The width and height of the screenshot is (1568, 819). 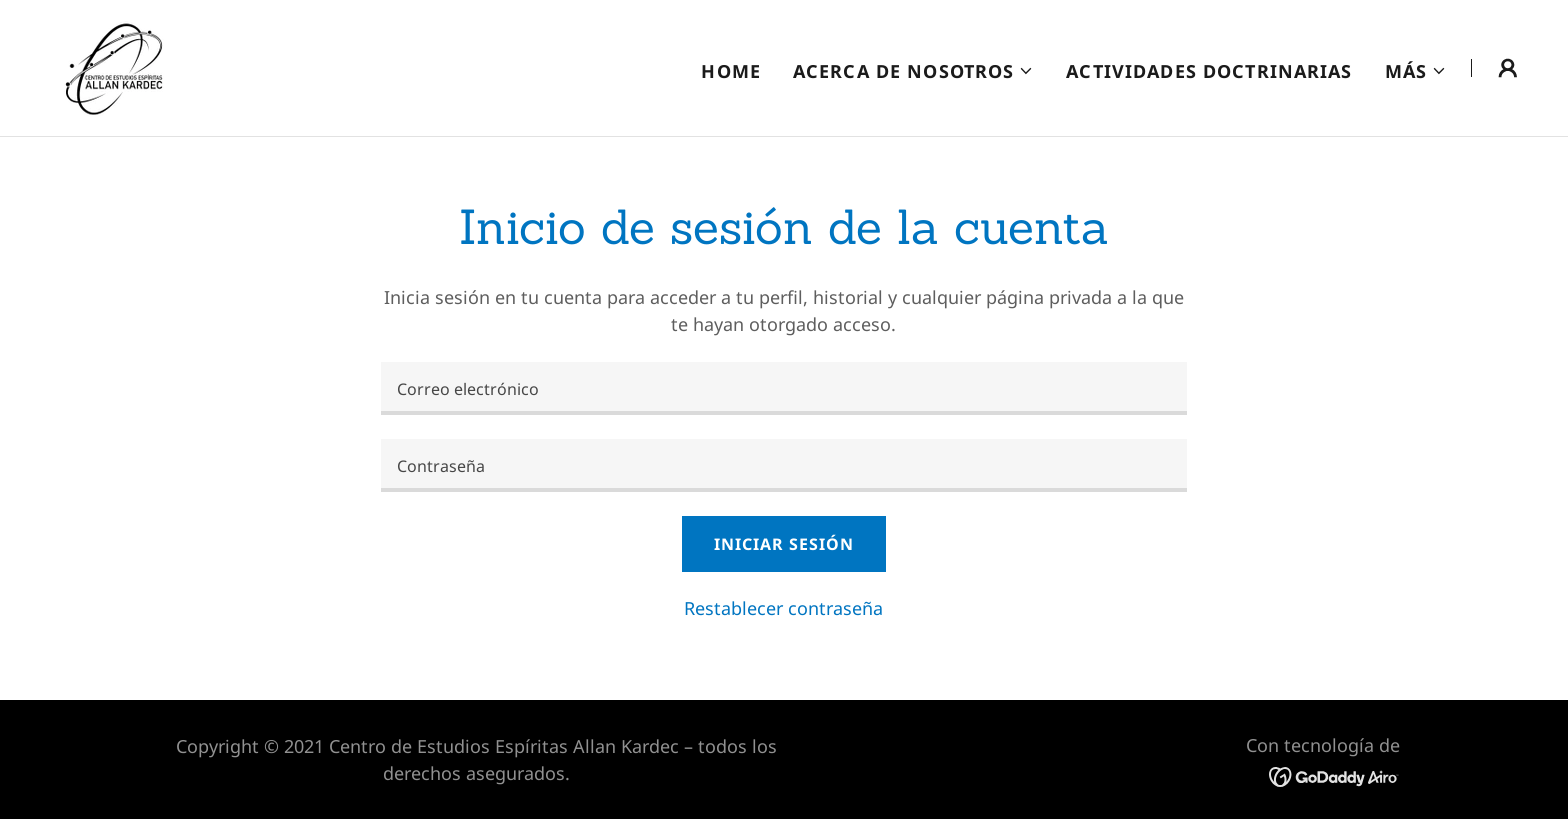 I want to click on [link], so click(x=114, y=66).